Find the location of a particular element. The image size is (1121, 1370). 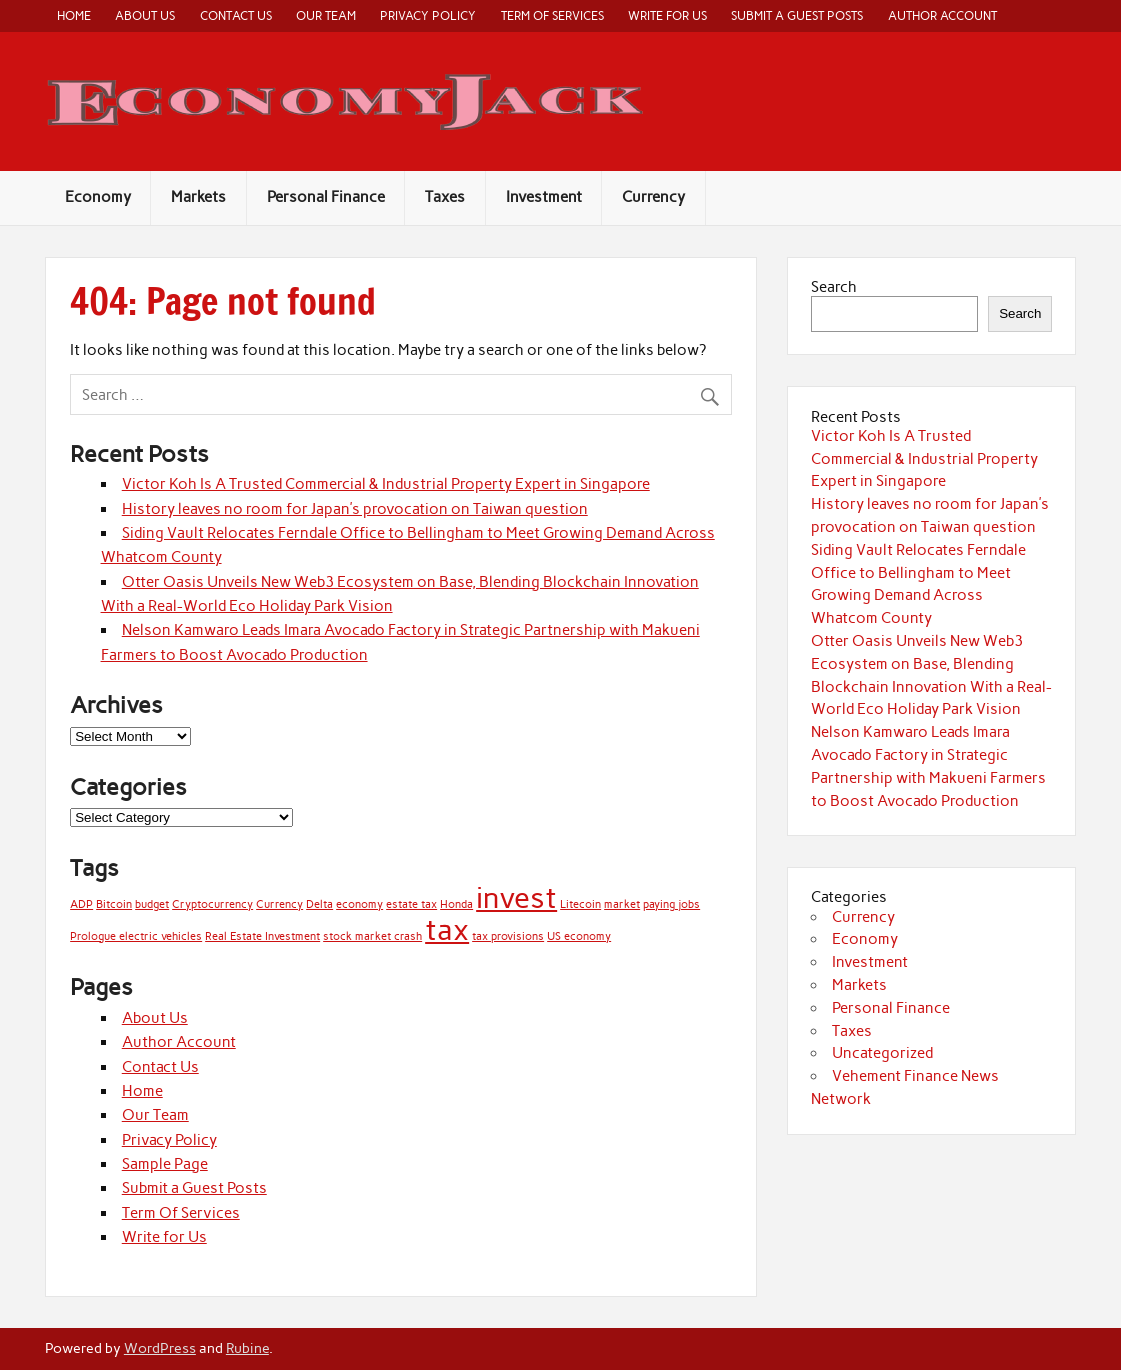

Currency [Currency (1 item)] is located at coordinates (279, 904).